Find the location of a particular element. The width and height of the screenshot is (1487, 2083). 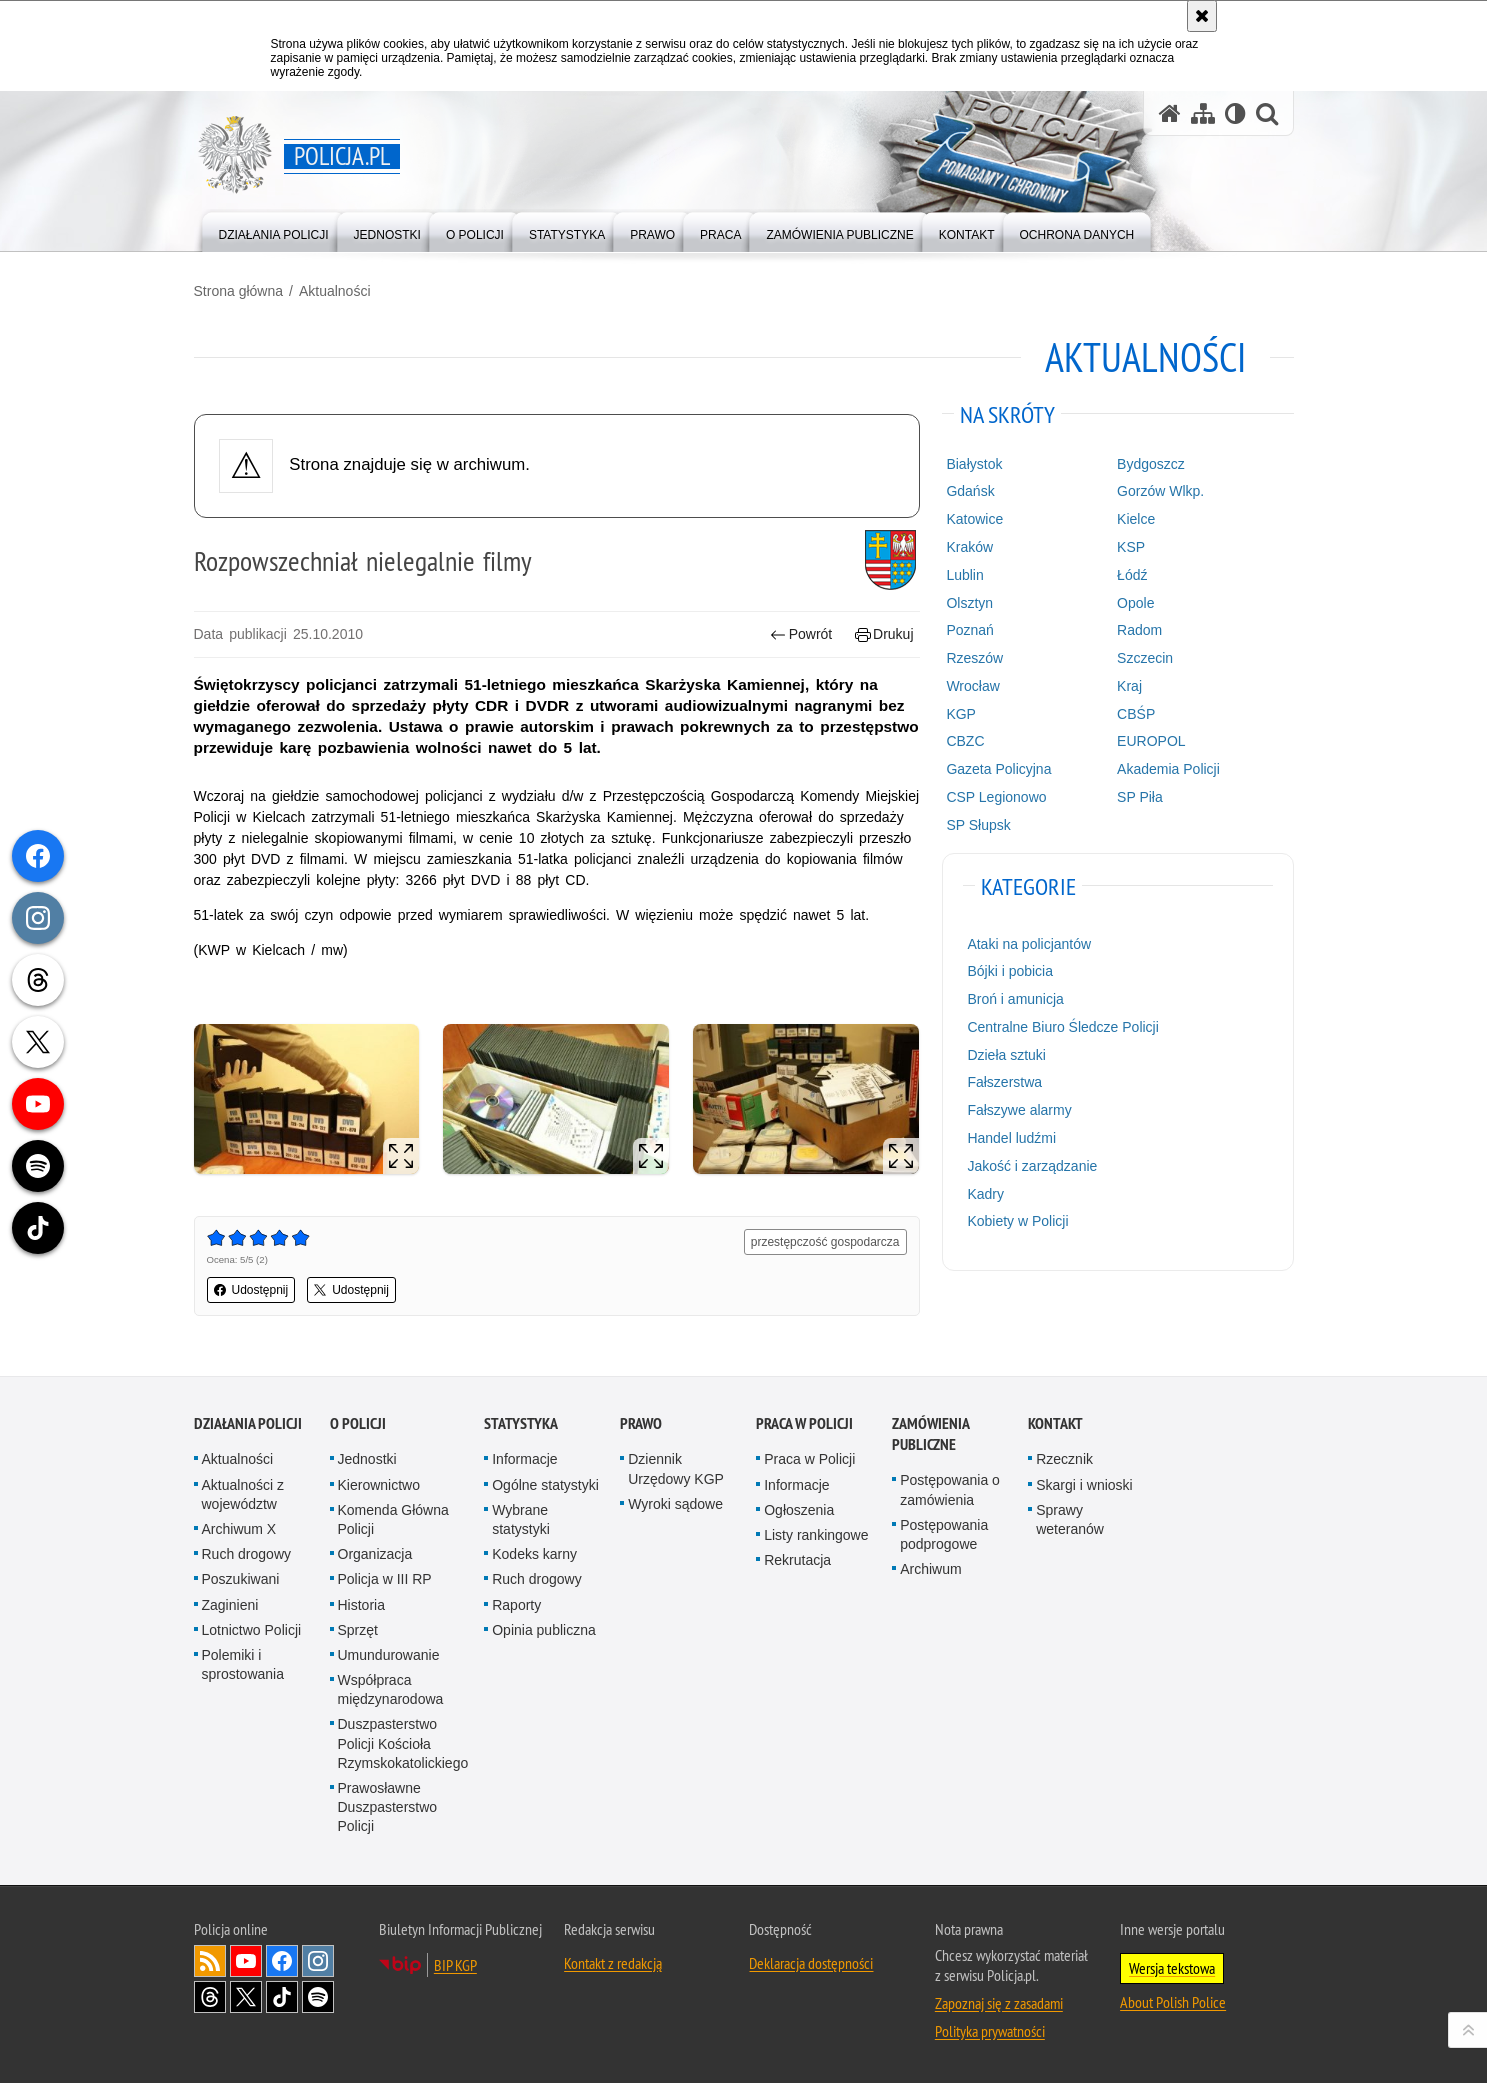

Gorzów Wlkp. is located at coordinates (1160, 491).